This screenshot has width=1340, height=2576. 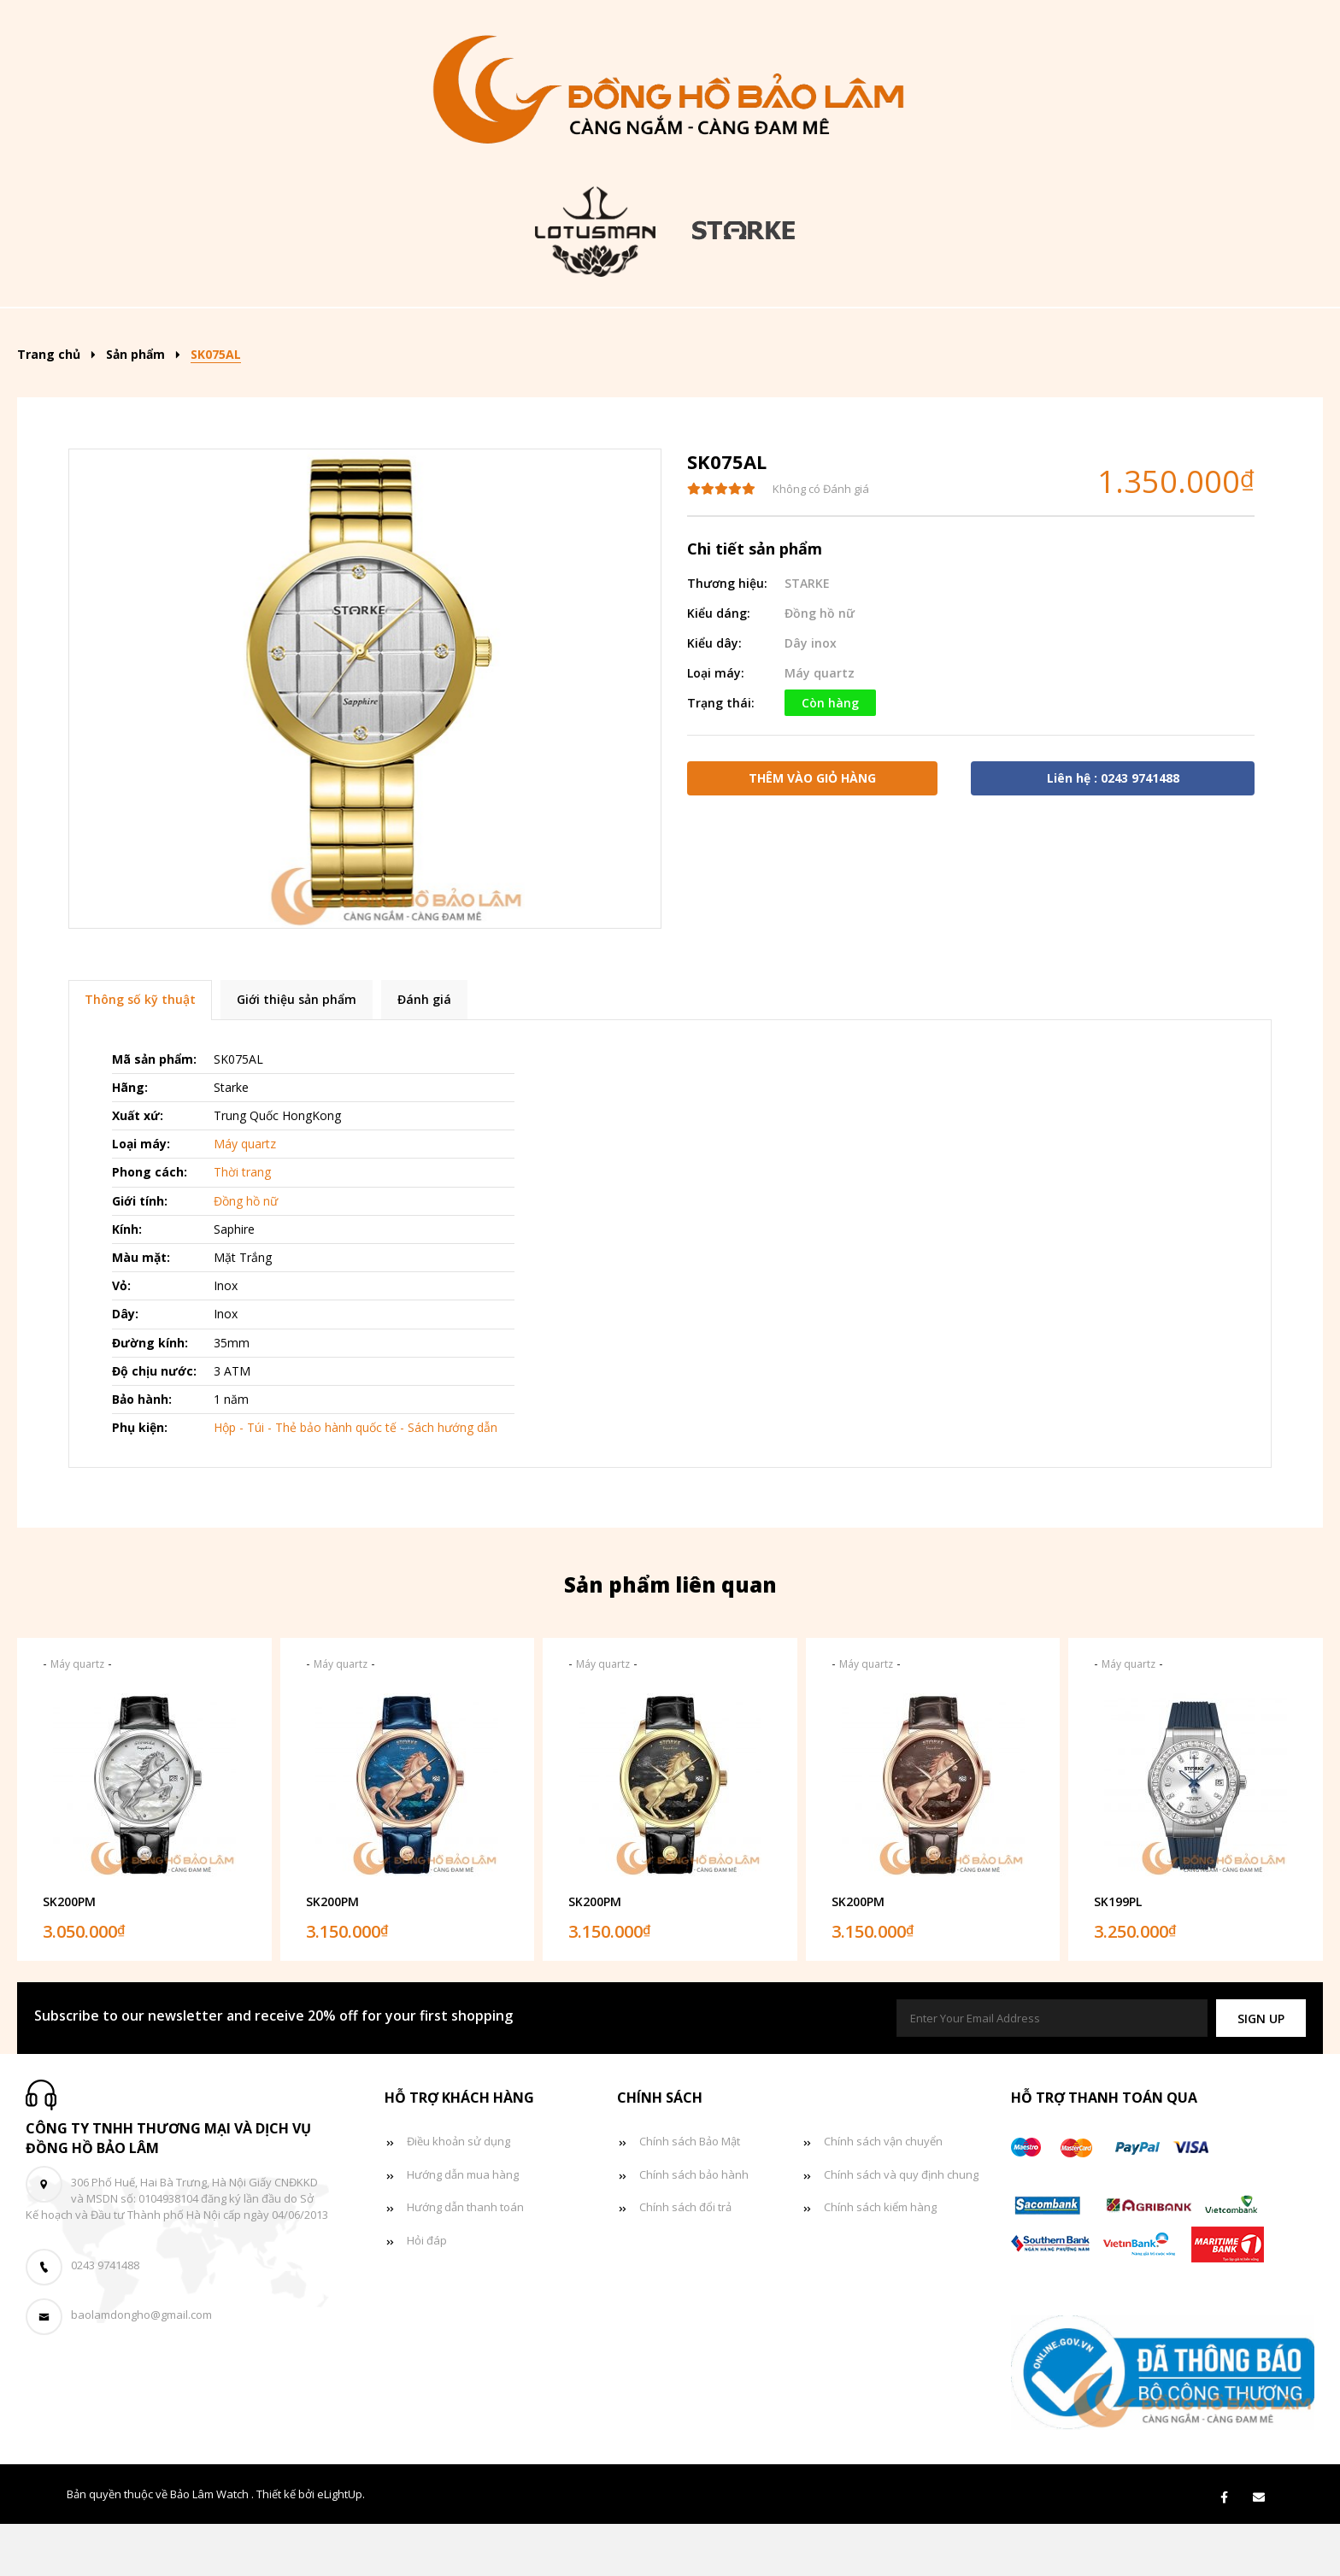 What do you see at coordinates (1113, 830) in the screenshot?
I see `Liên hệ : 0243 9741488` at bounding box center [1113, 830].